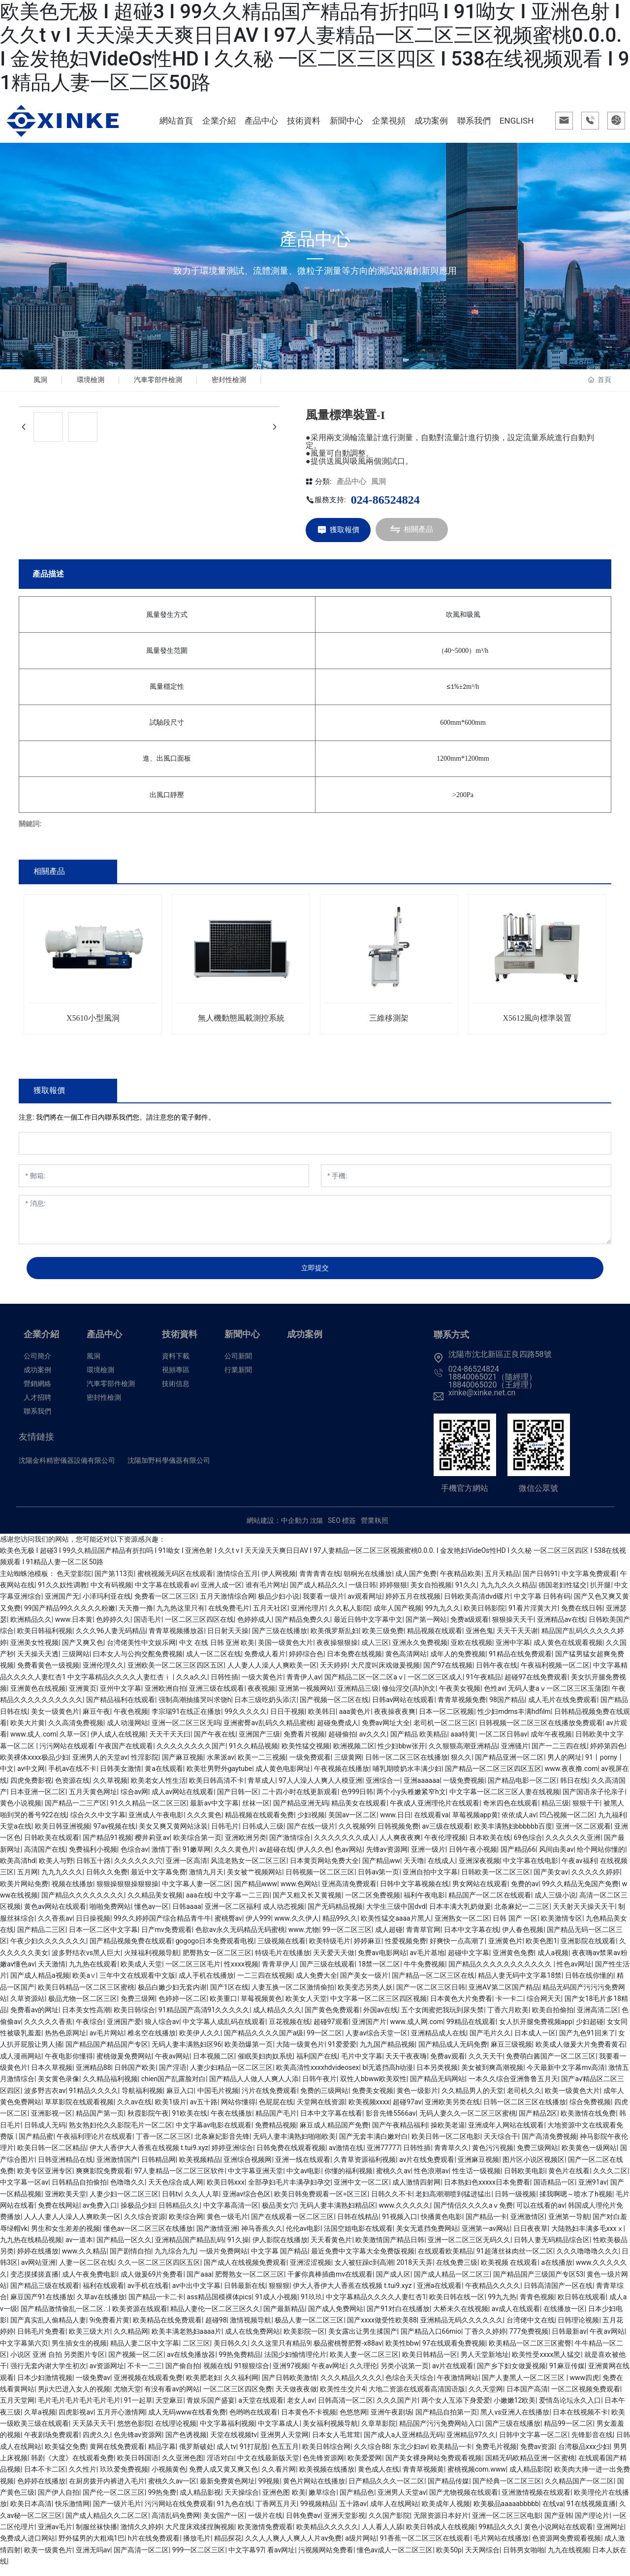 The height and width of the screenshot is (2576, 630). I want to click on aaa在线, so click(198, 1903).